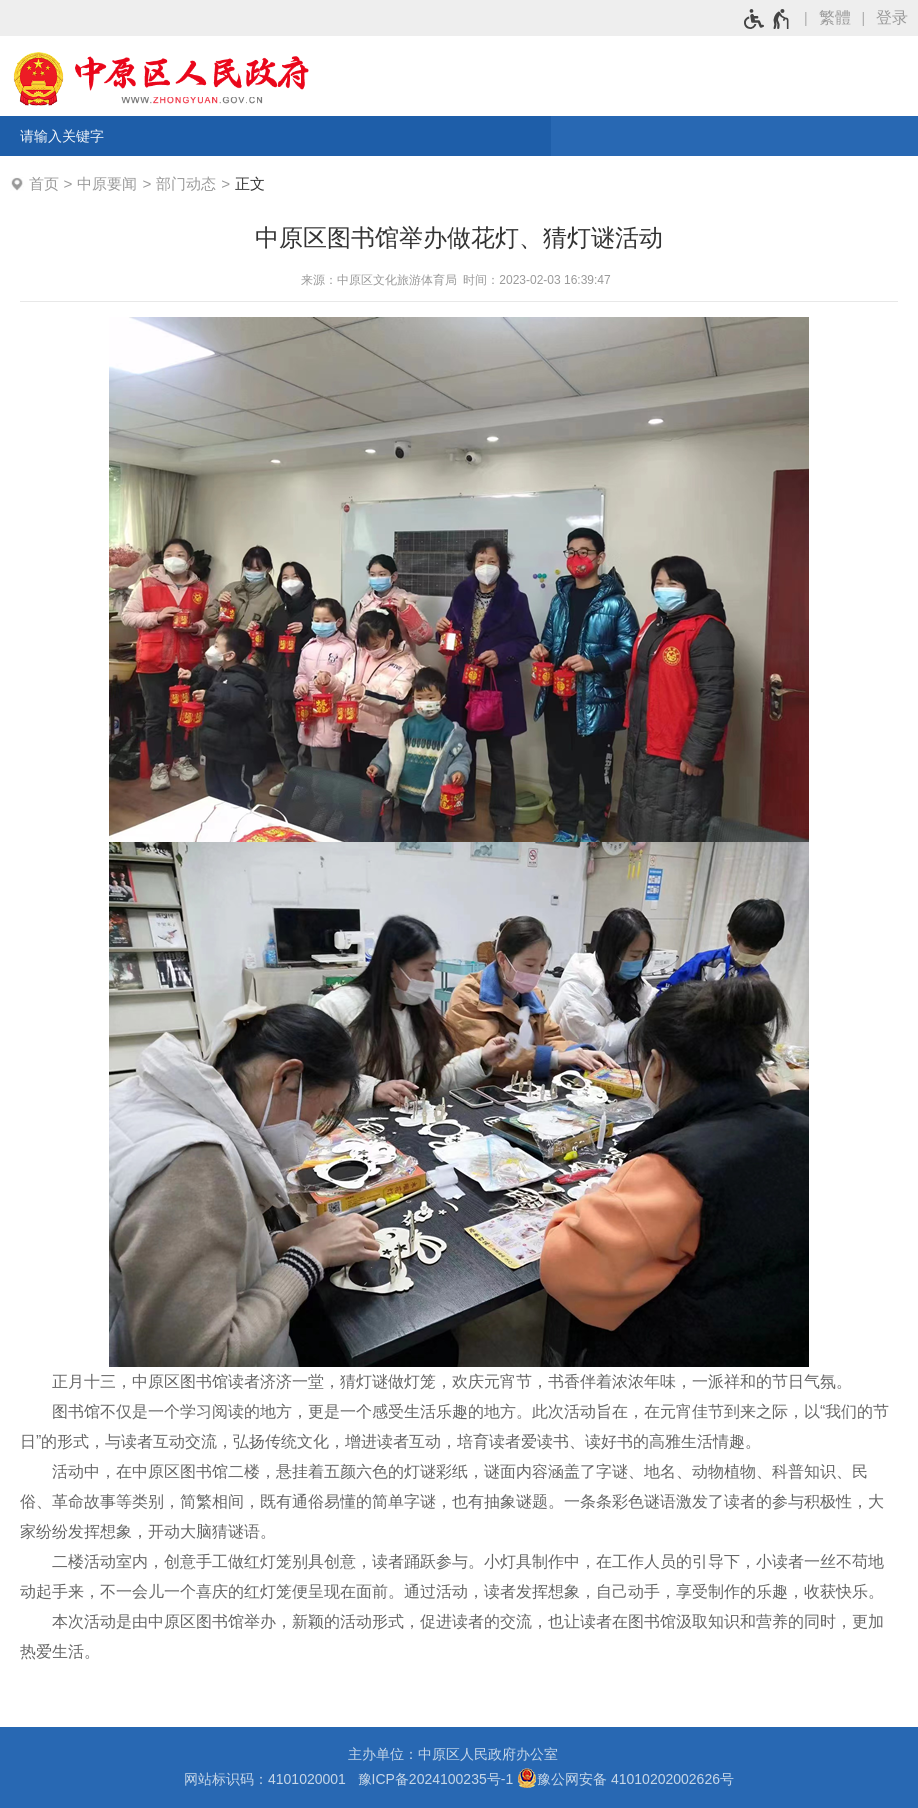 This screenshot has width=918, height=1808. Describe the element at coordinates (107, 183) in the screenshot. I see `中原要闻` at that location.